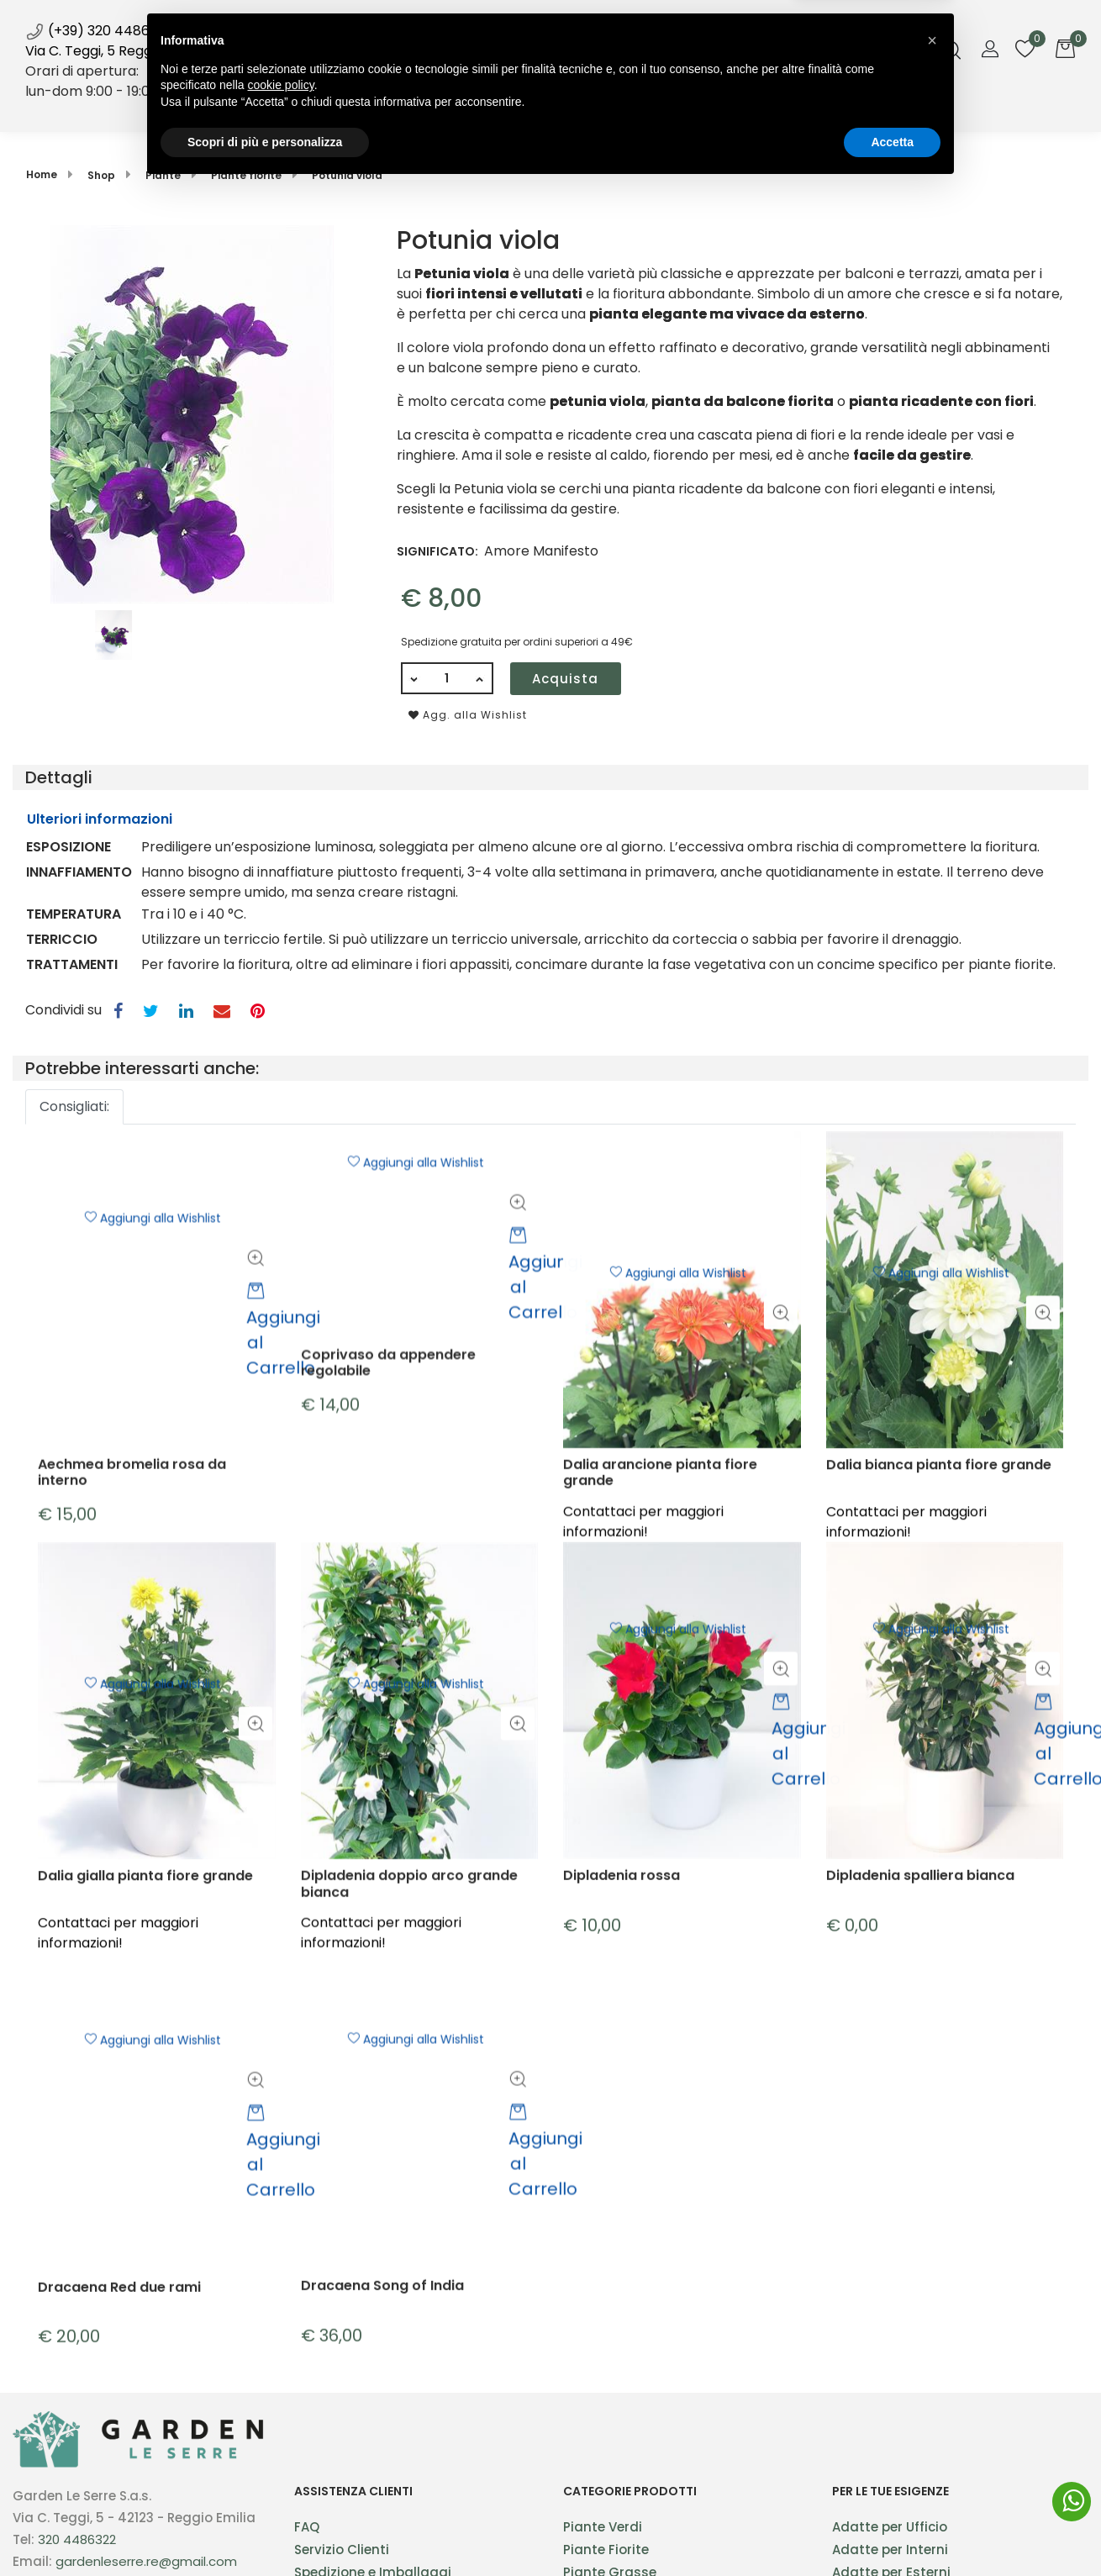 This screenshot has height=2576, width=1101. What do you see at coordinates (114, 51) in the screenshot?
I see `Via C. Teggi, 5 Reggio Emilia` at bounding box center [114, 51].